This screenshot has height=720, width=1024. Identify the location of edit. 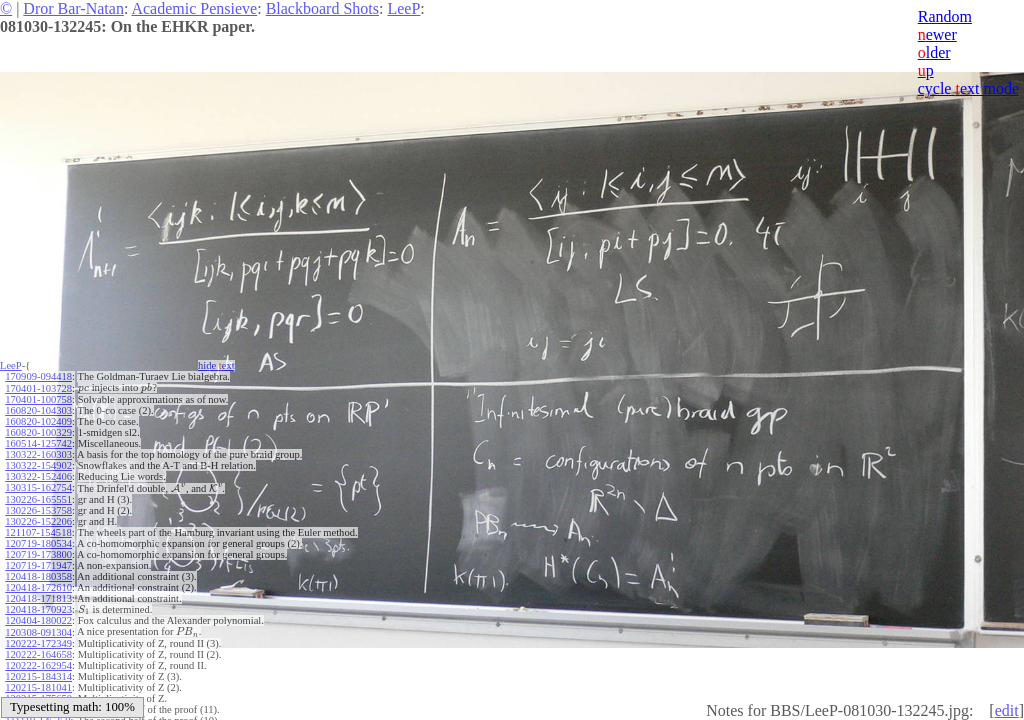
(1007, 710).